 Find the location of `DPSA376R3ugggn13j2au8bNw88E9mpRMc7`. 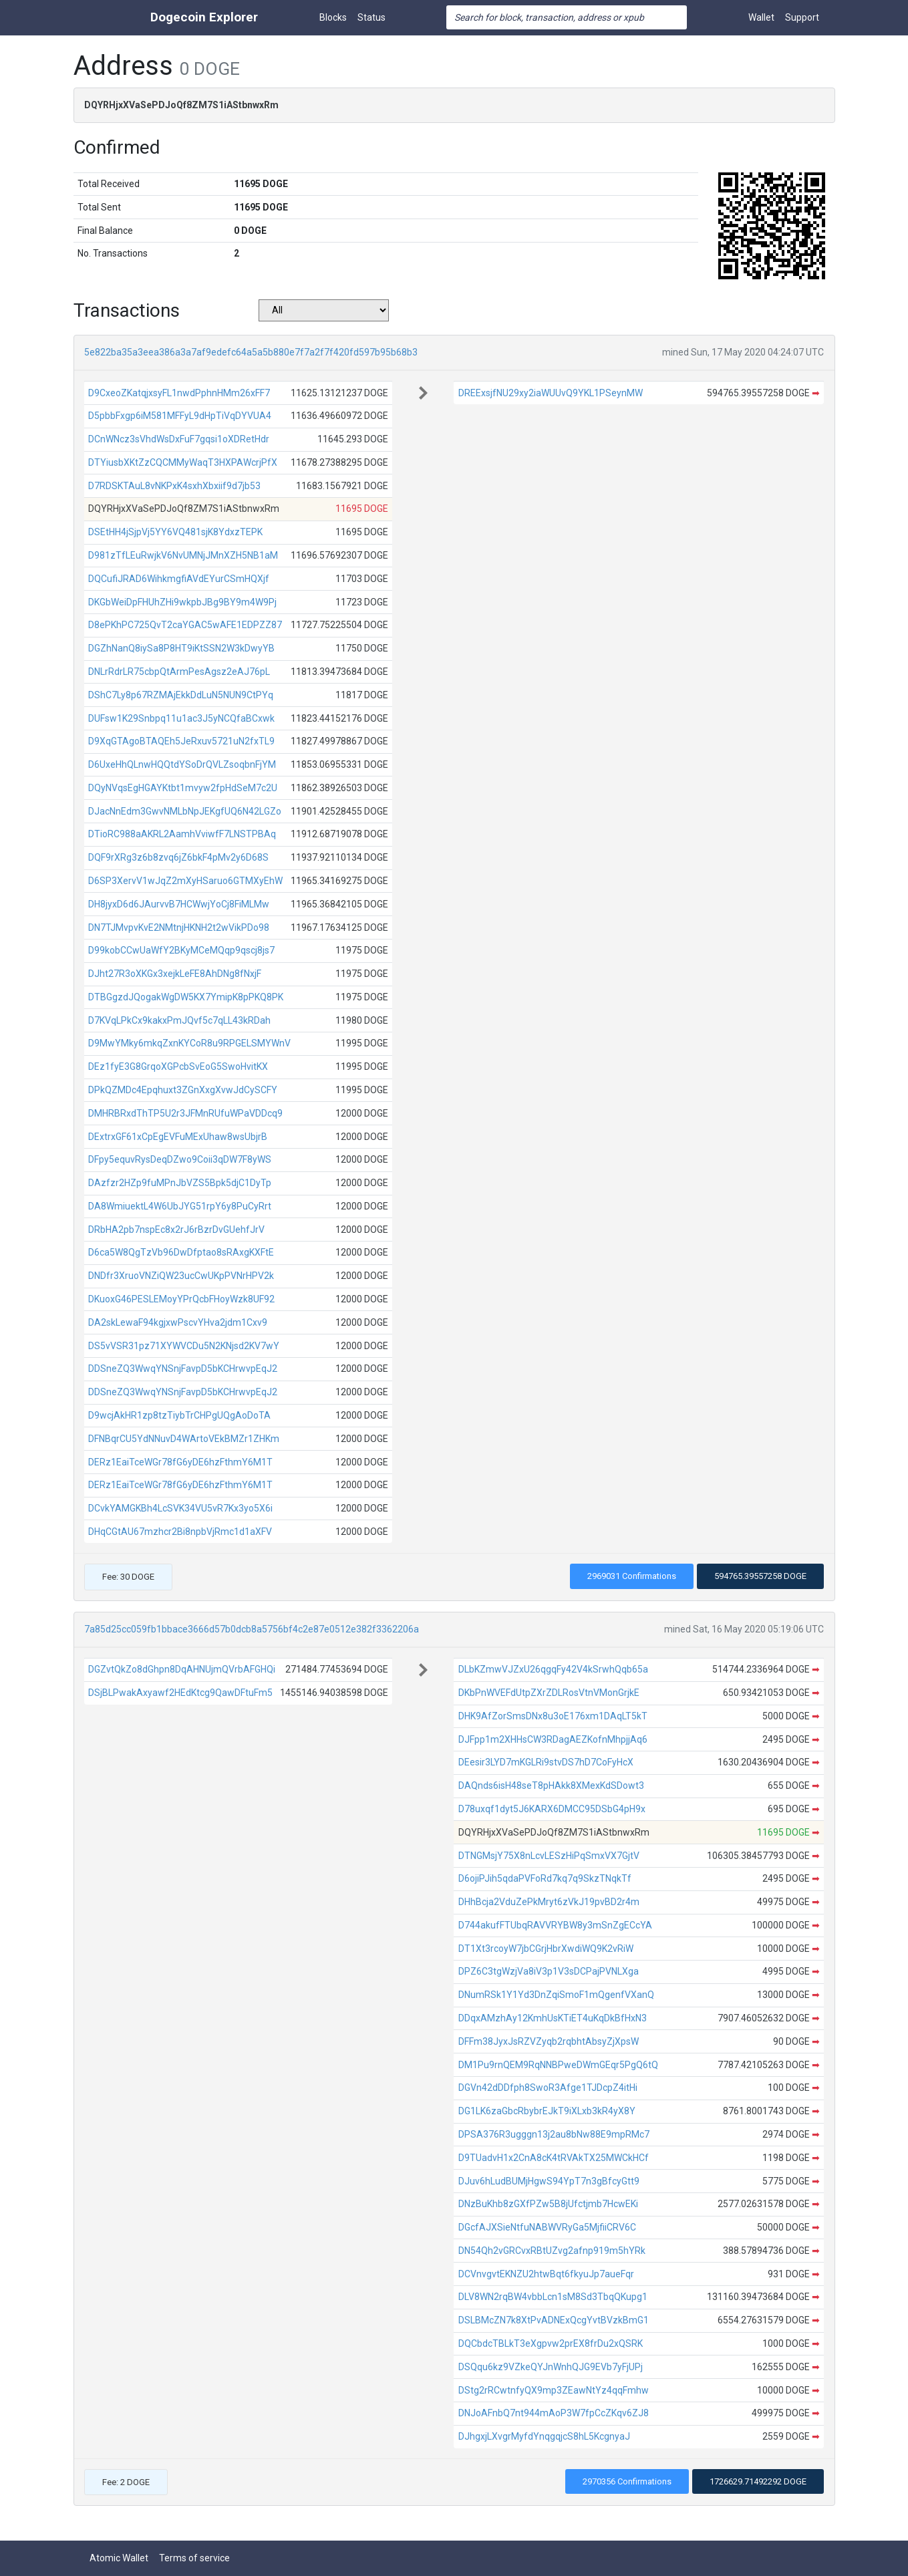

DPSA376R3ugggn13j2au8bNw88E9mpRMc7 is located at coordinates (553, 2134).